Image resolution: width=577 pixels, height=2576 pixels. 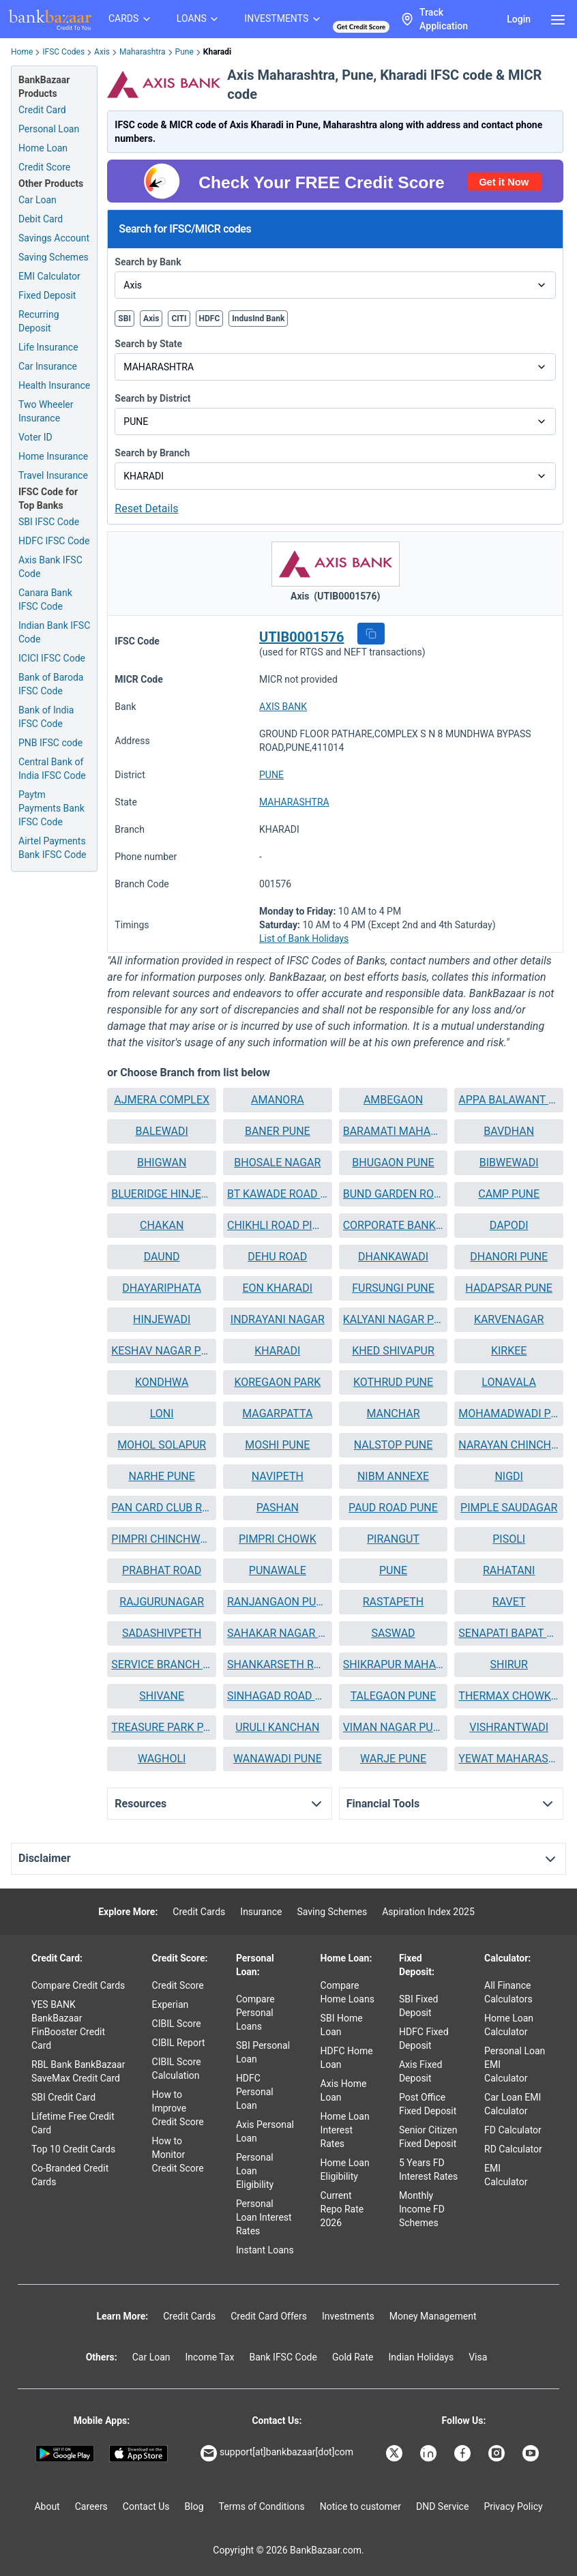 I want to click on BHUGAON PUNE, so click(x=393, y=1162).